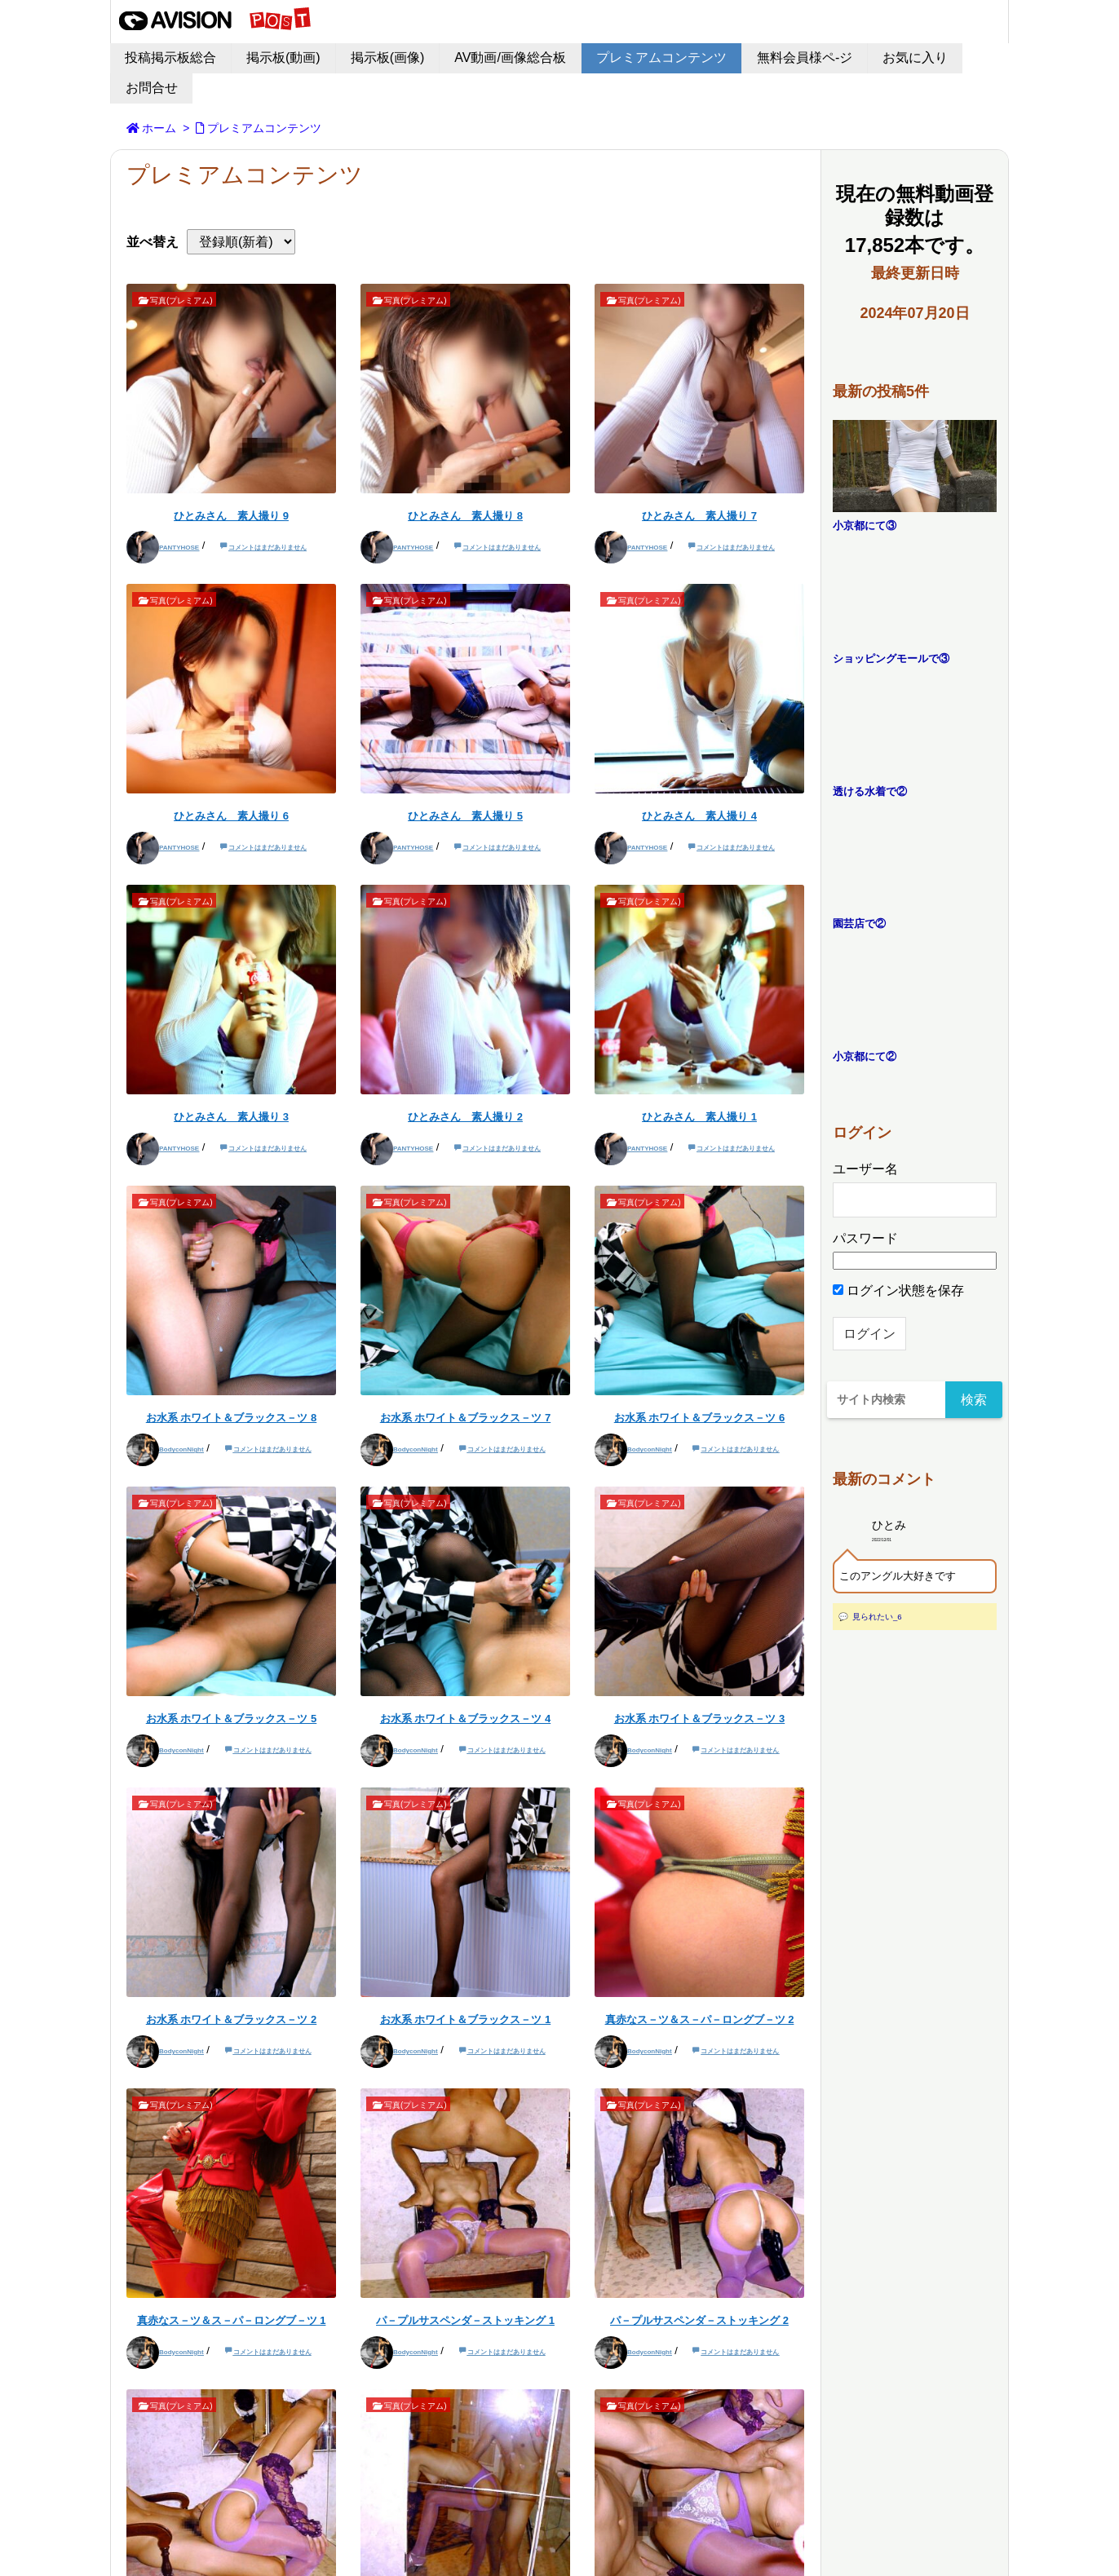  Describe the element at coordinates (859, 923) in the screenshot. I see `園芸店で②` at that location.